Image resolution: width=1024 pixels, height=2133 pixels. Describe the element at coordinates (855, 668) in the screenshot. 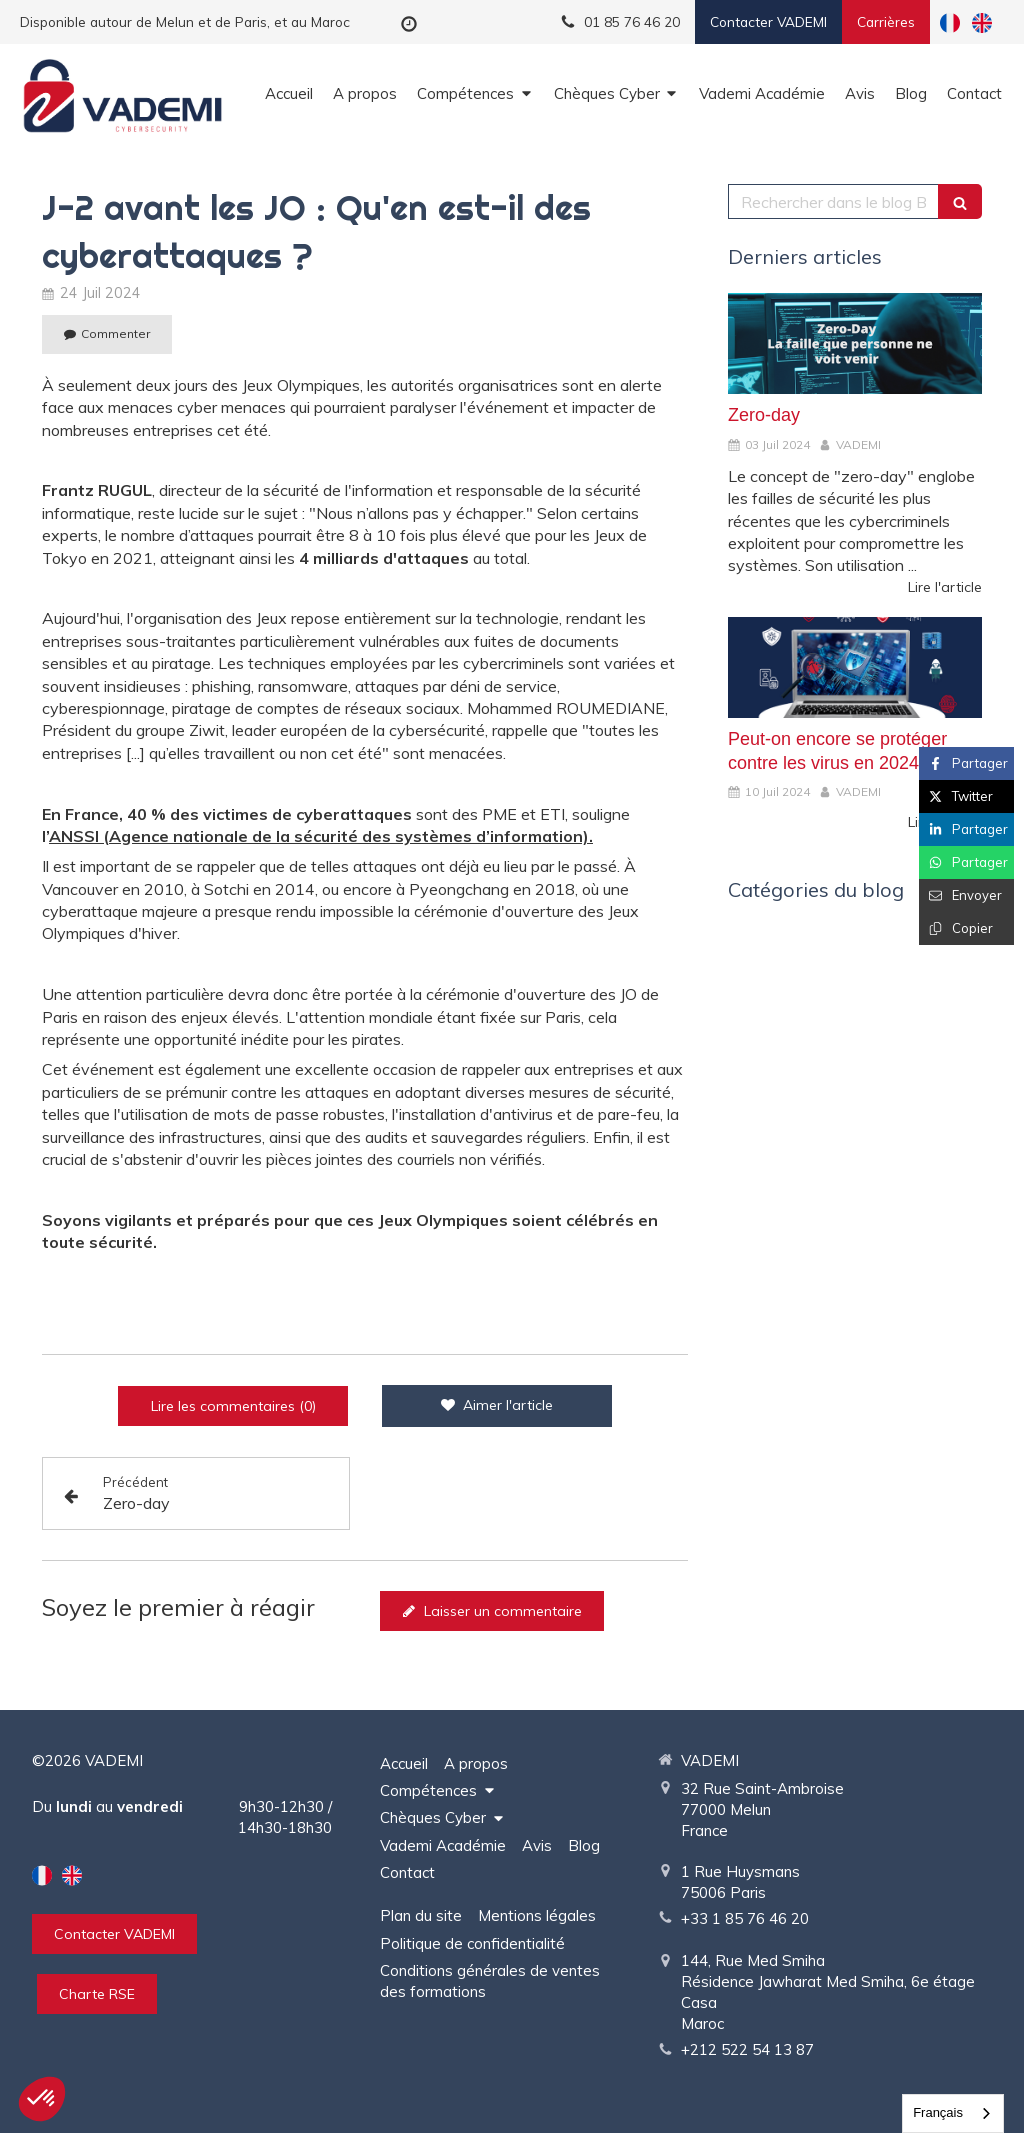

I see `[Peut-on encore se protéger contre les virus en 2024 ?]` at that location.